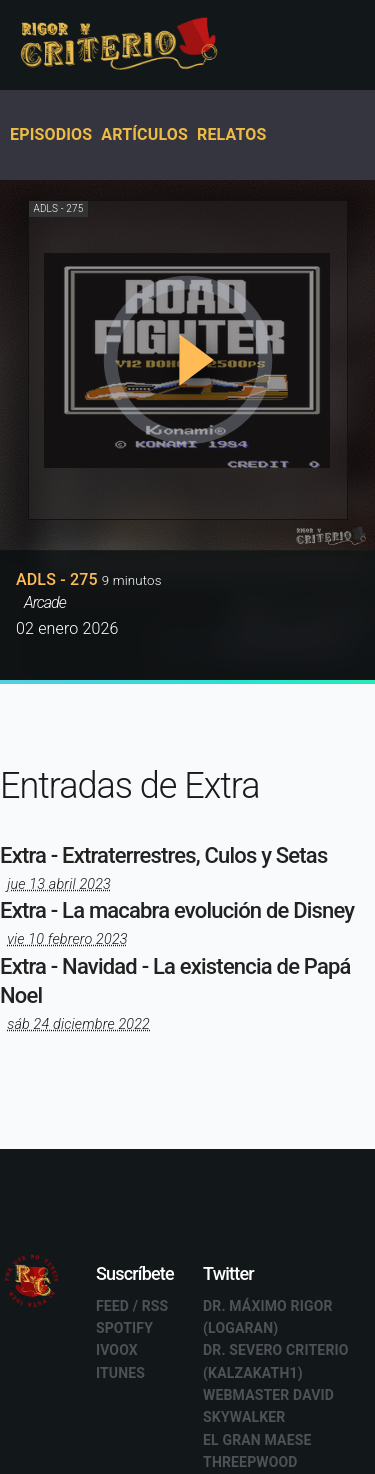  What do you see at coordinates (117, 1350) in the screenshot?
I see `Ivoox` at bounding box center [117, 1350].